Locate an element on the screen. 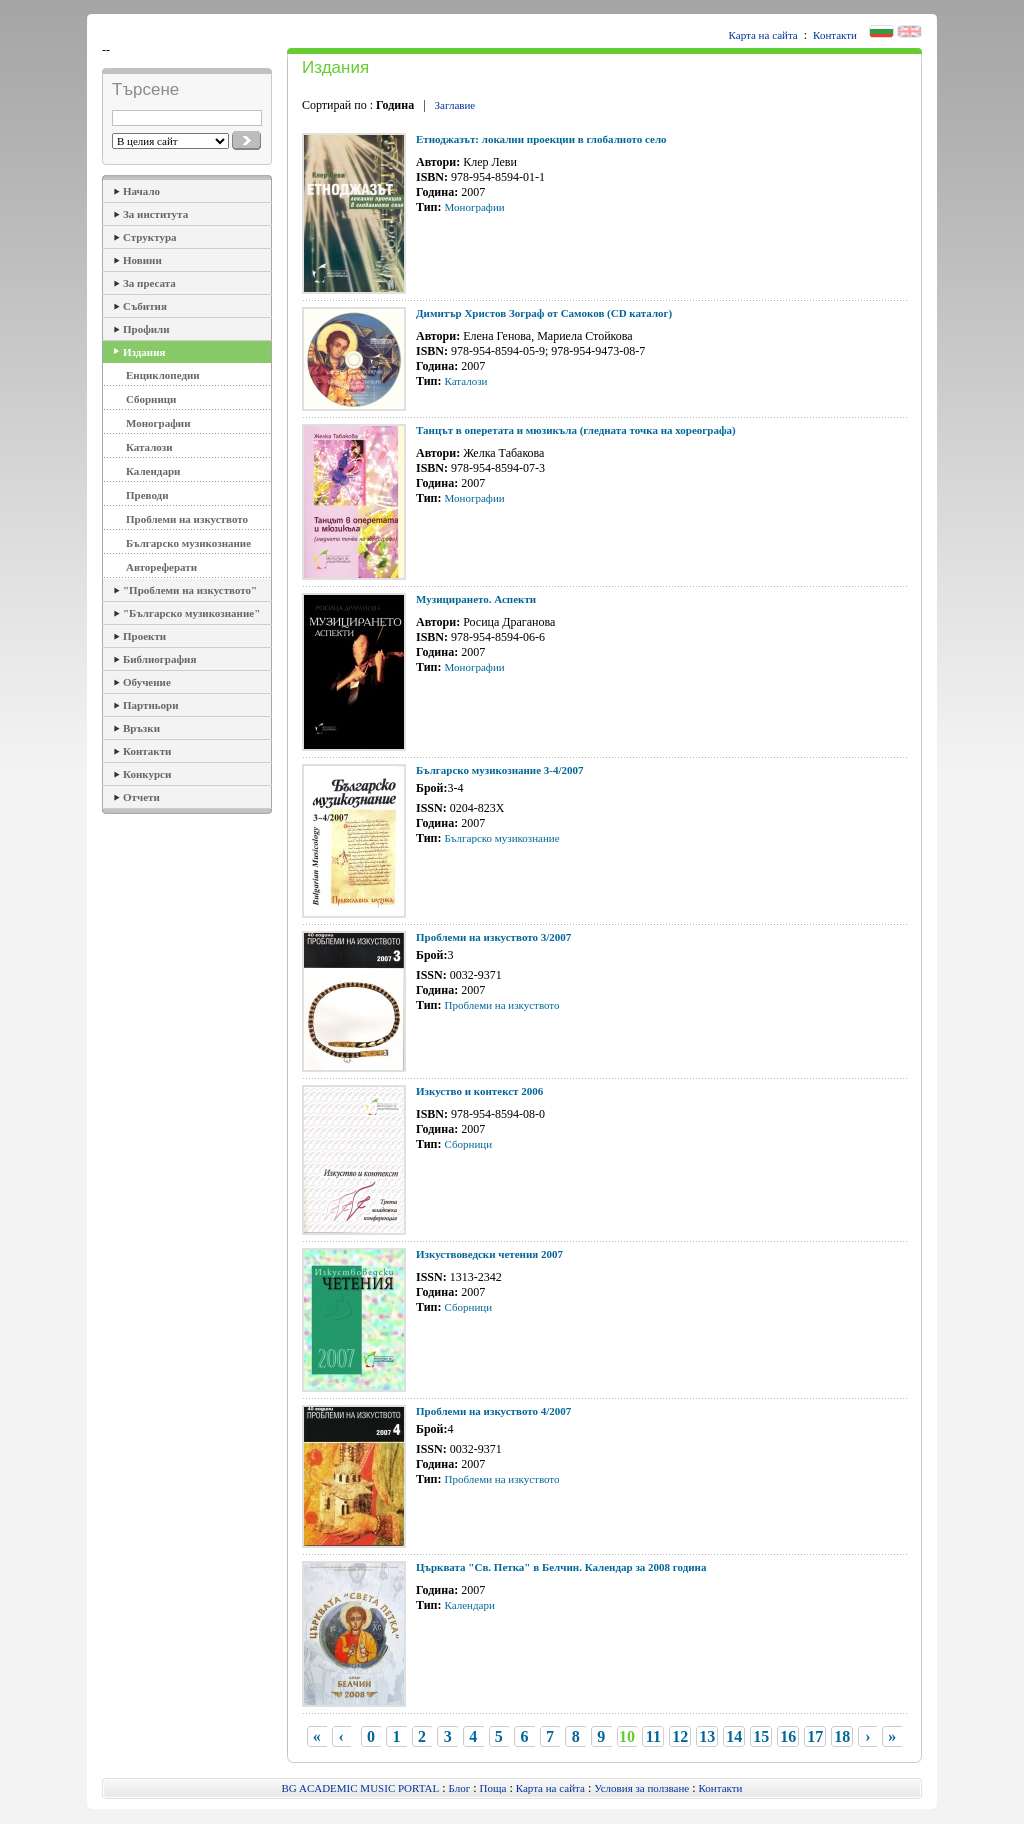  Начало is located at coordinates (141, 191).